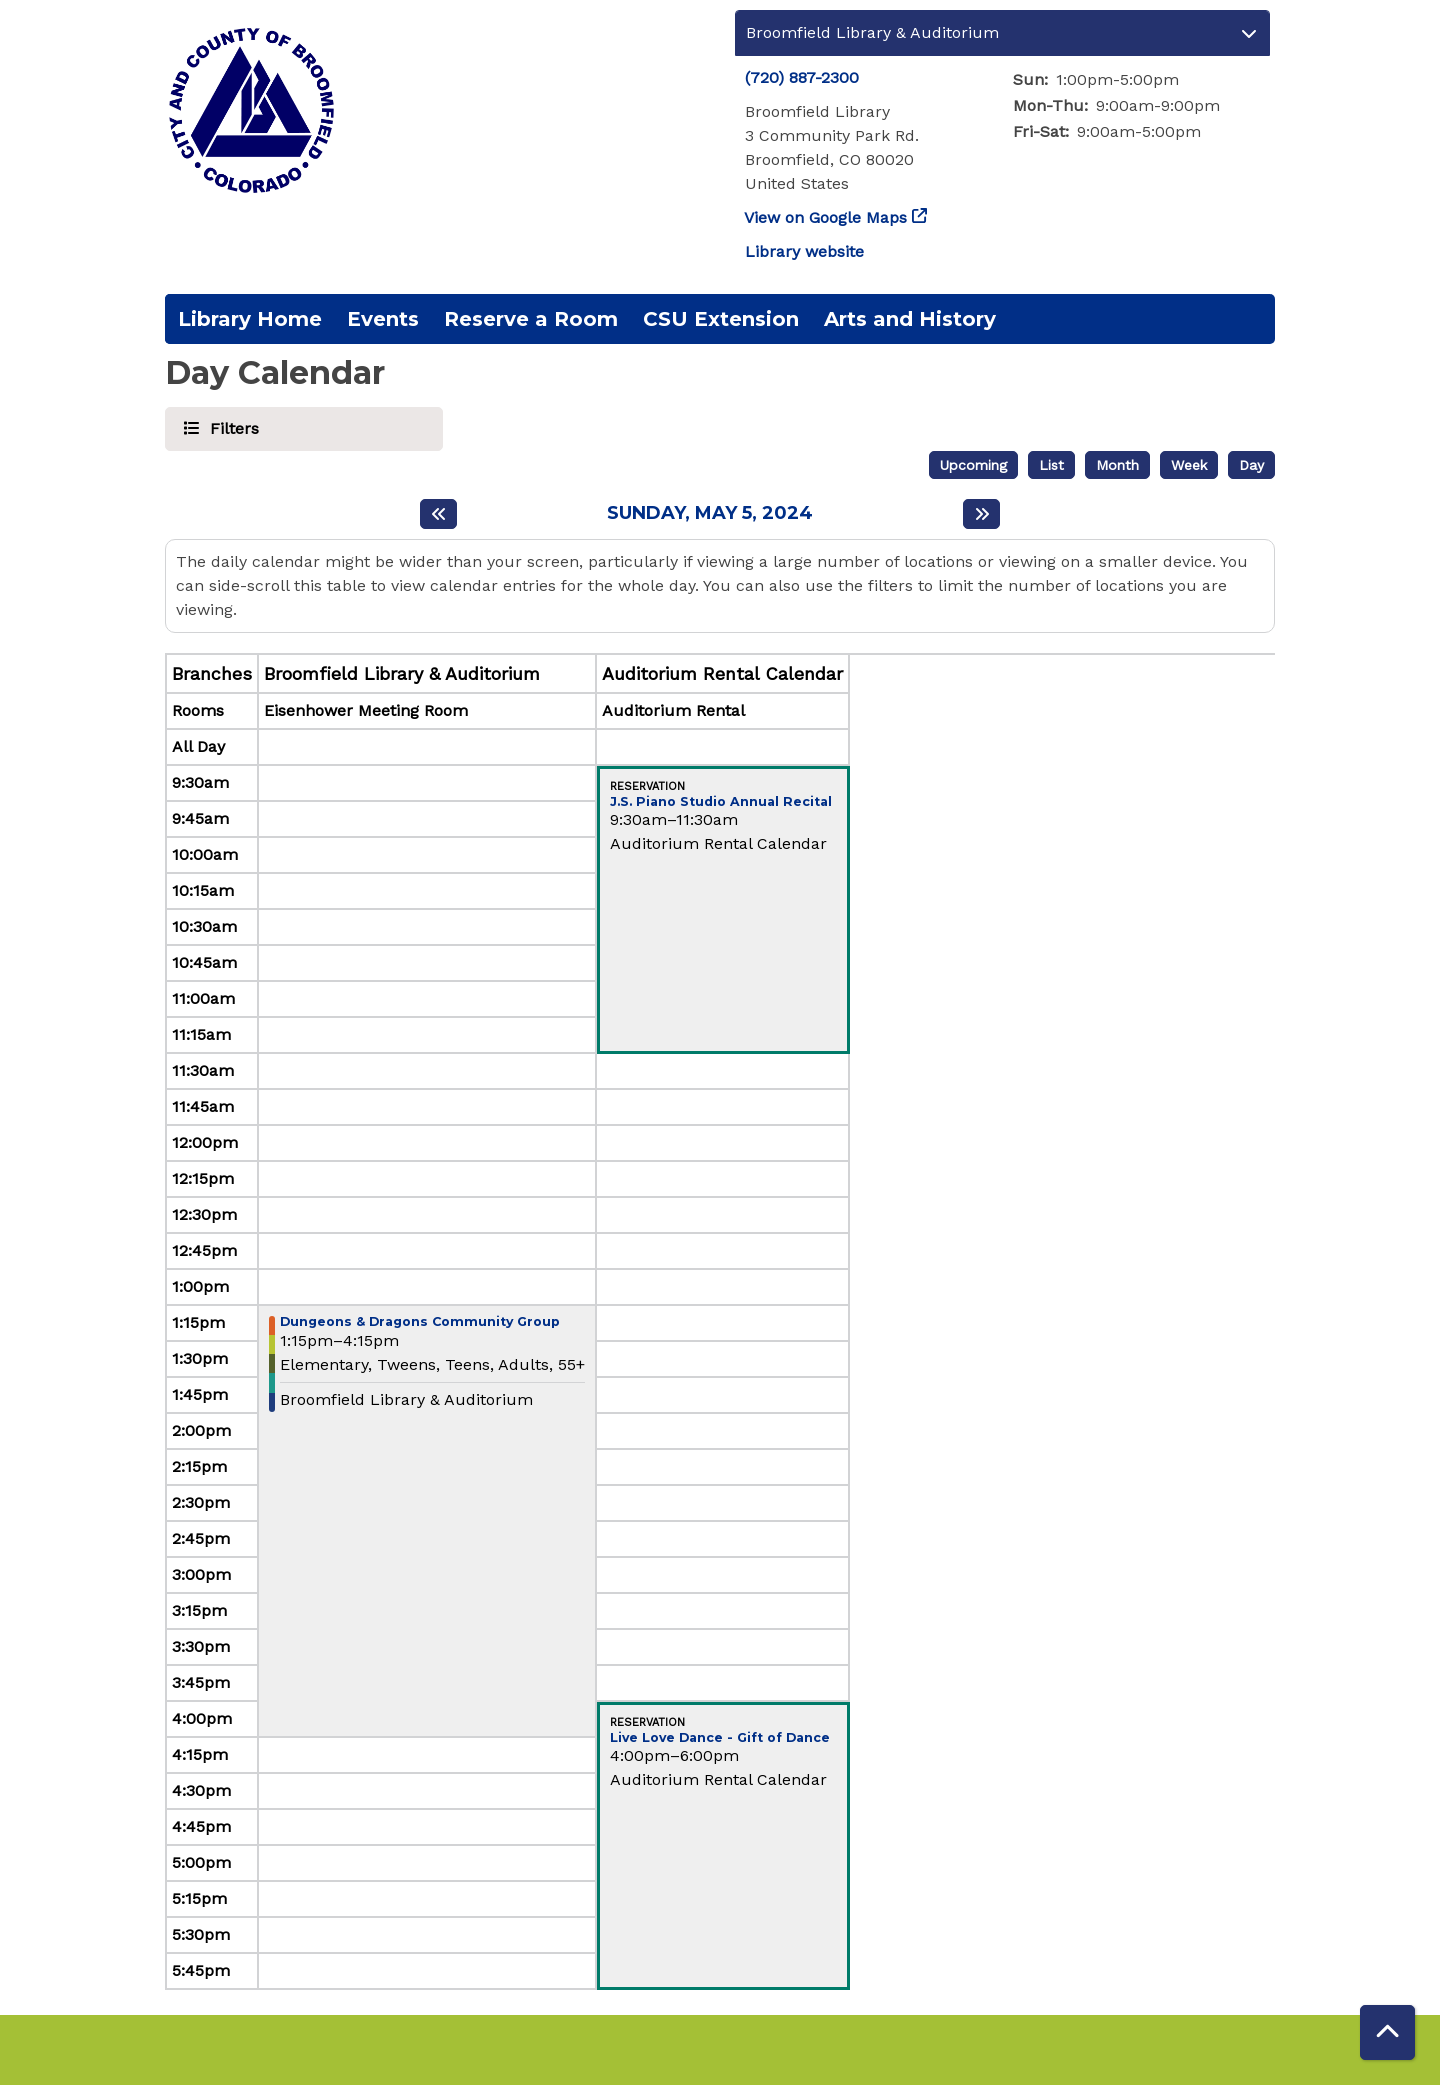  What do you see at coordinates (721, 319) in the screenshot?
I see `CSU Extension` at bounding box center [721, 319].